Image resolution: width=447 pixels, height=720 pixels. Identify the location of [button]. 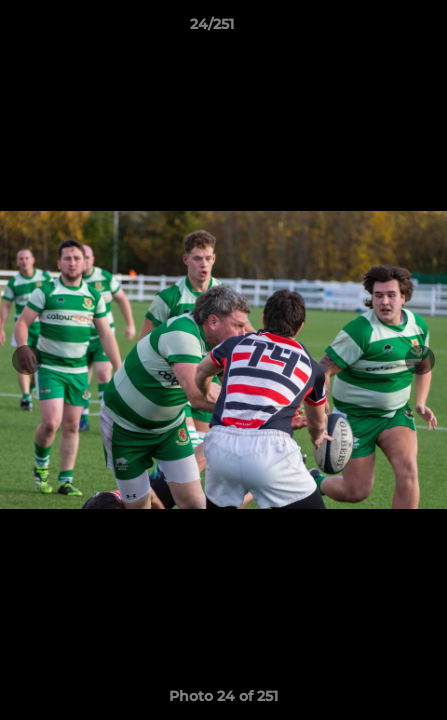
(375, 29).